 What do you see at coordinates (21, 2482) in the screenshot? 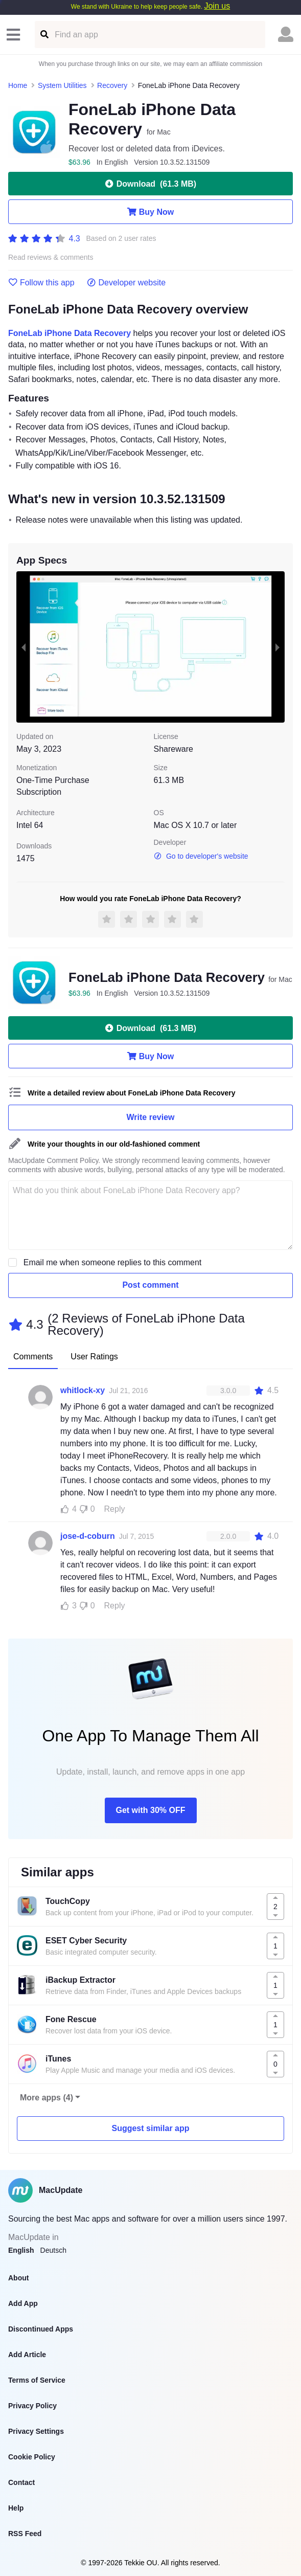
I see `Contact` at bounding box center [21, 2482].